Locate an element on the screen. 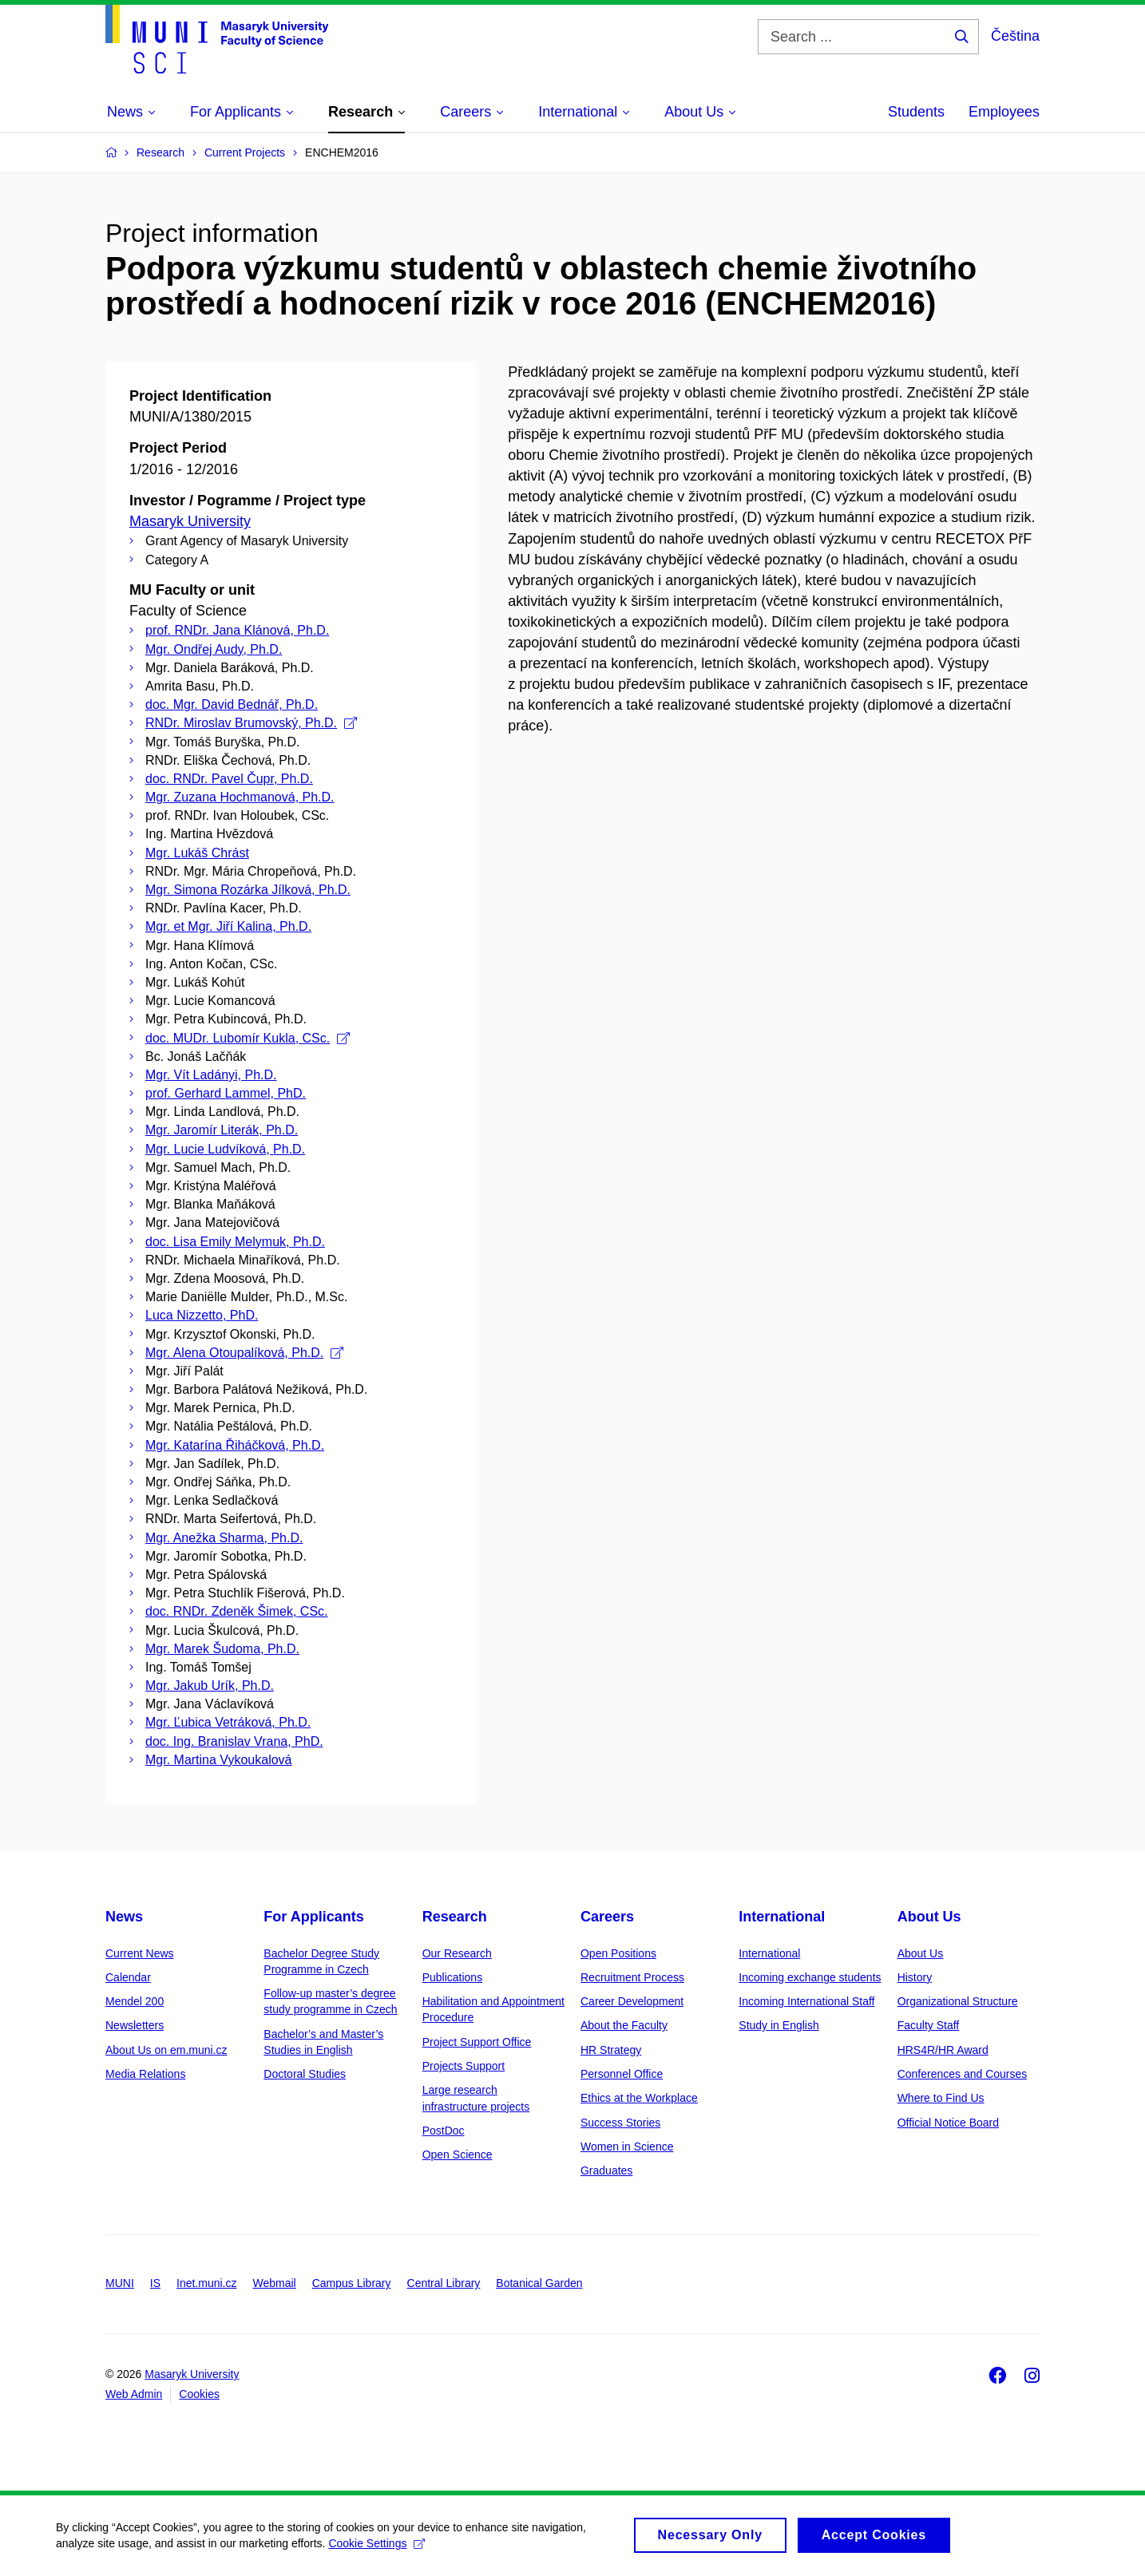 The height and width of the screenshot is (2576, 1145). Mgr. Jakub Urík, Ph.D. is located at coordinates (209, 1685).